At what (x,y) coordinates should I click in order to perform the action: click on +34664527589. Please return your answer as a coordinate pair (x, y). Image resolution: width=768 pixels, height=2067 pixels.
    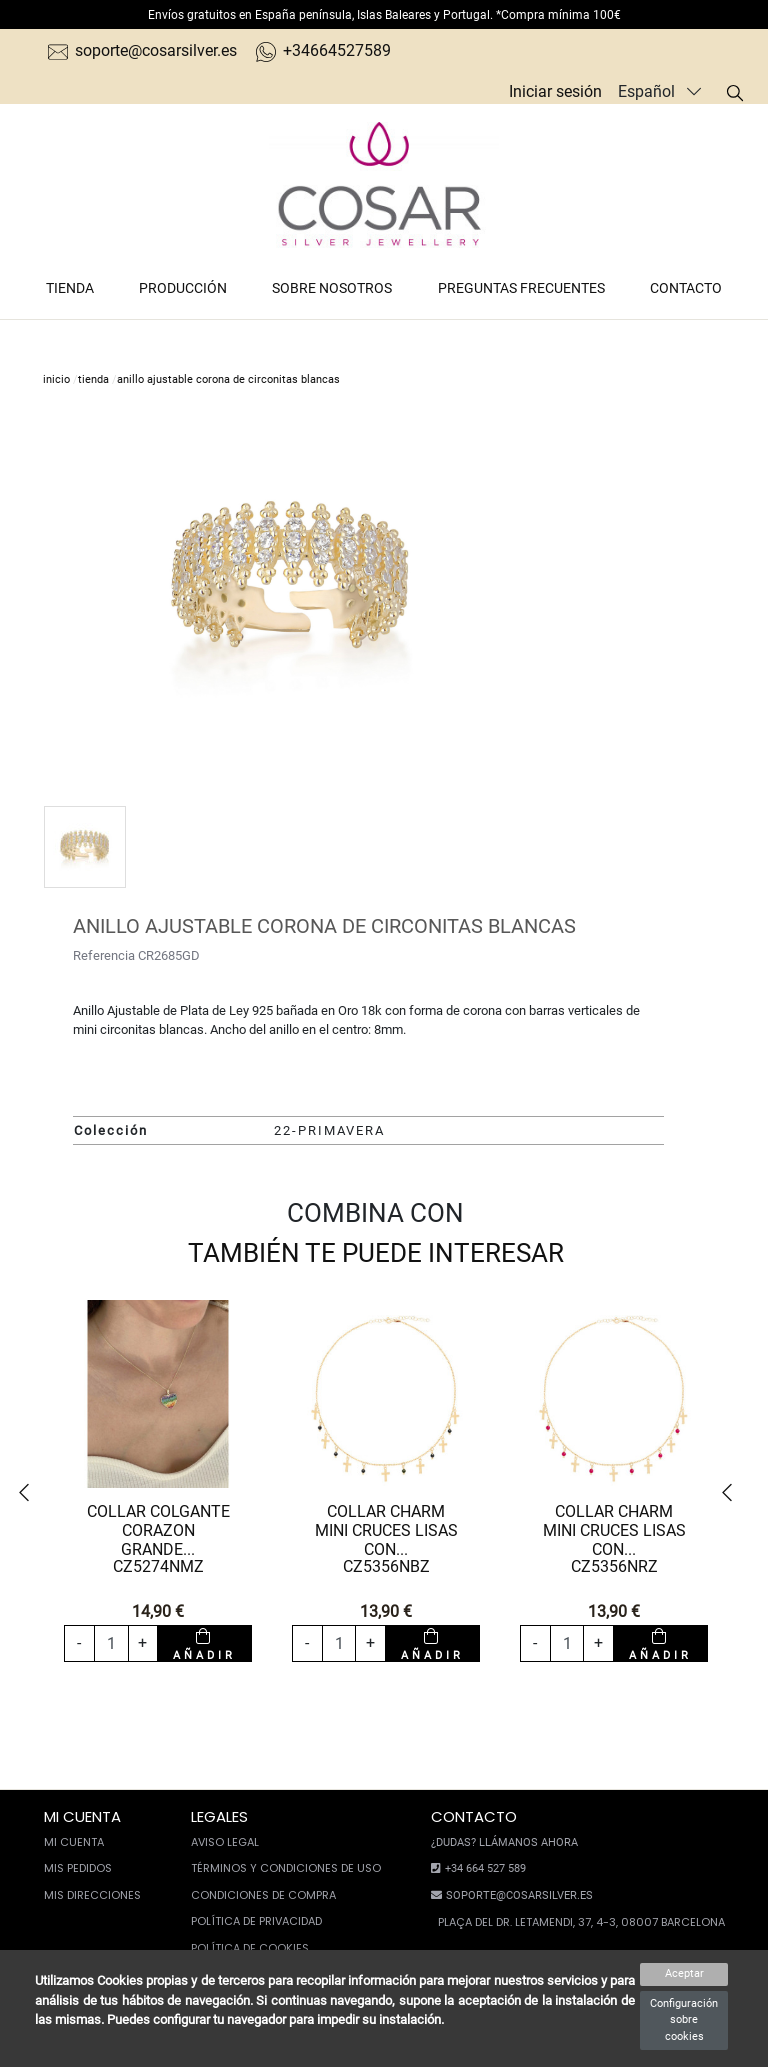
    Looking at the image, I should click on (323, 50).